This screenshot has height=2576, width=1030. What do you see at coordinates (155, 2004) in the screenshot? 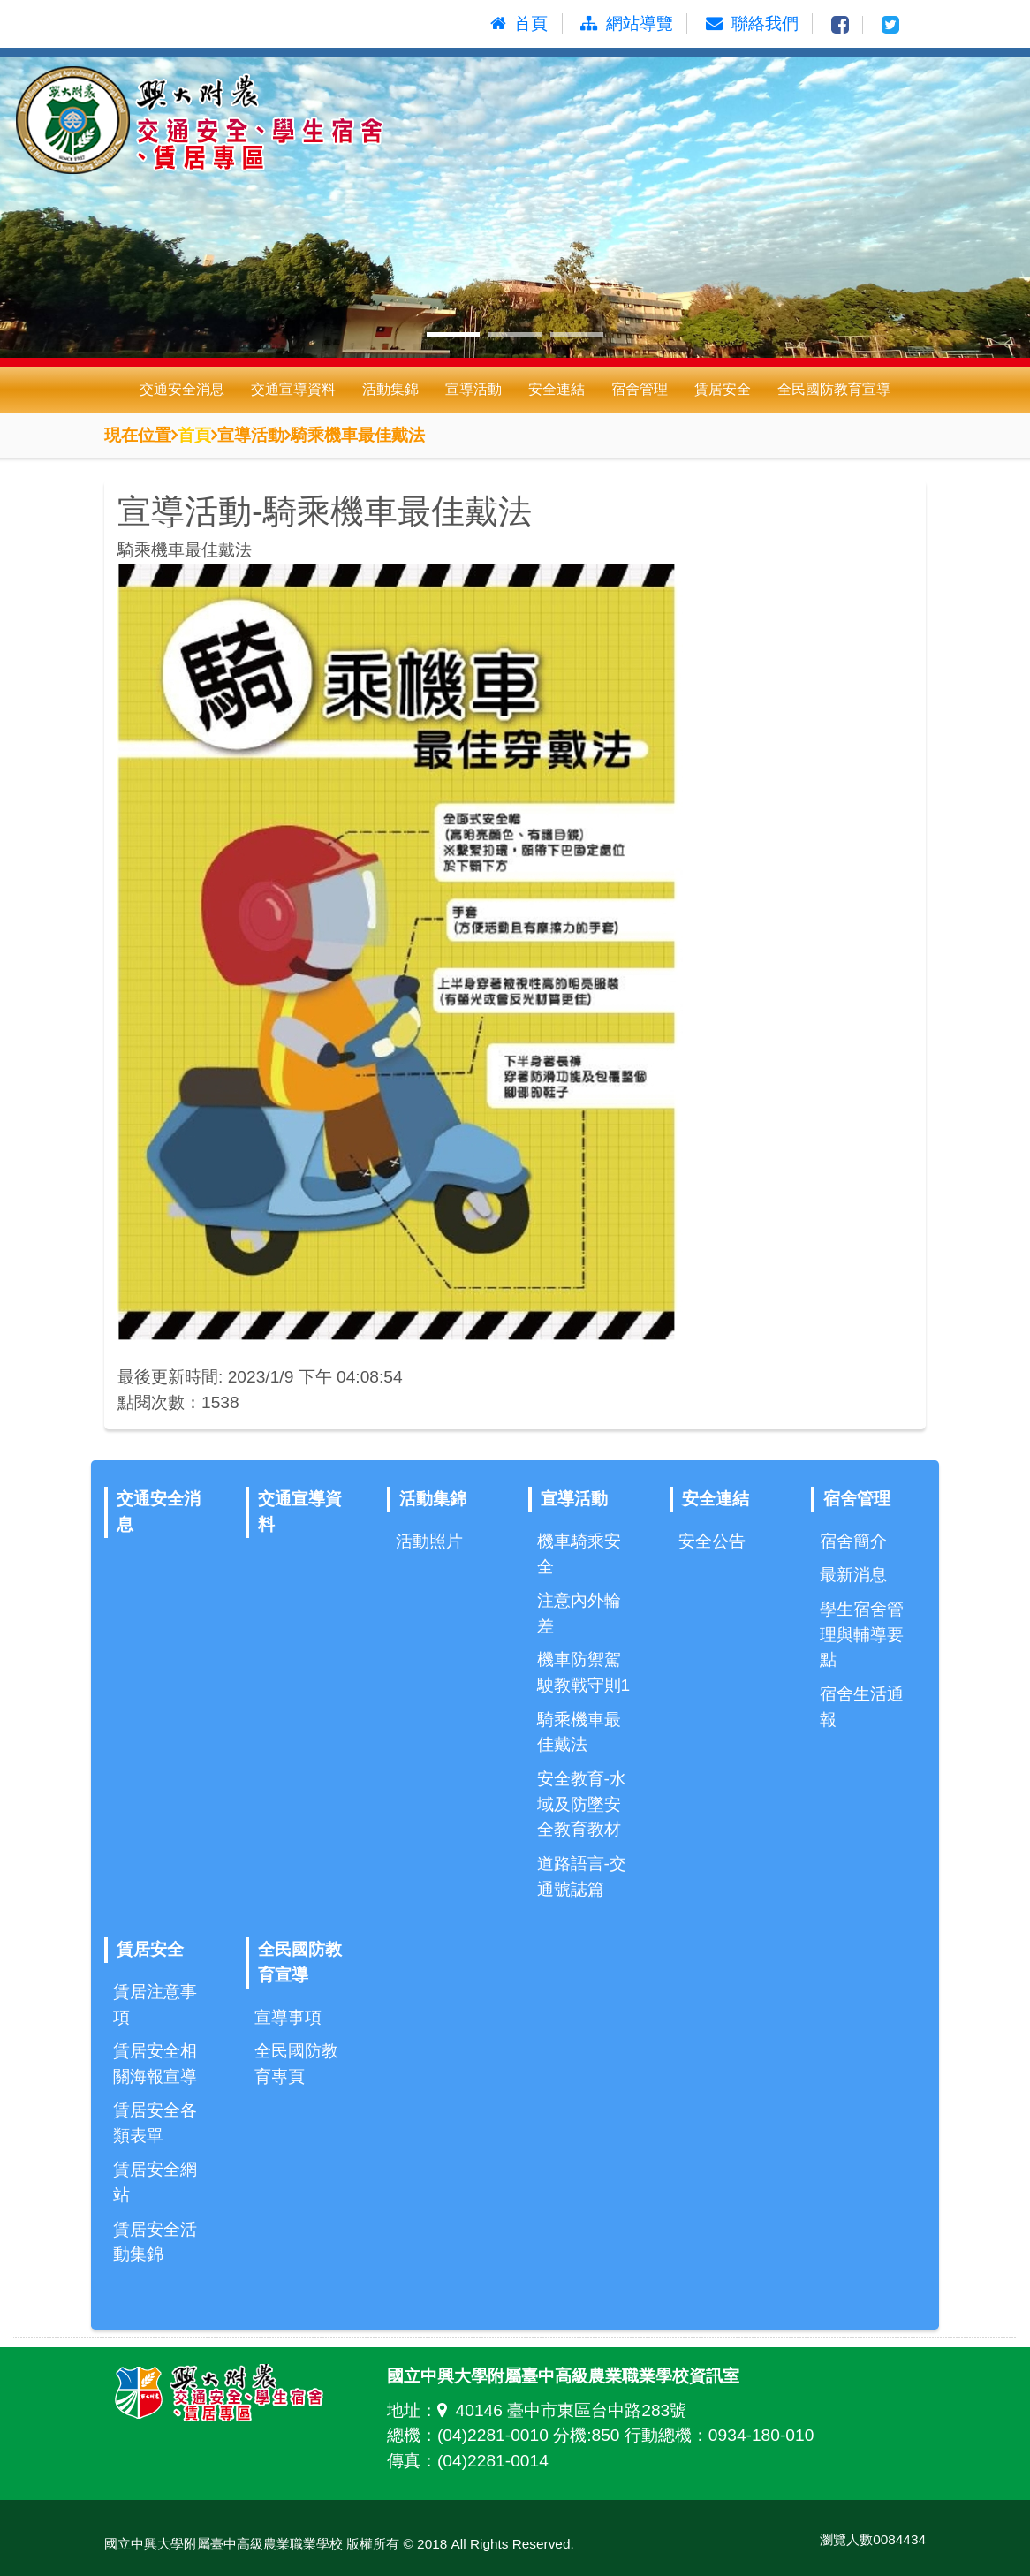
I see `賃居注意事項` at bounding box center [155, 2004].